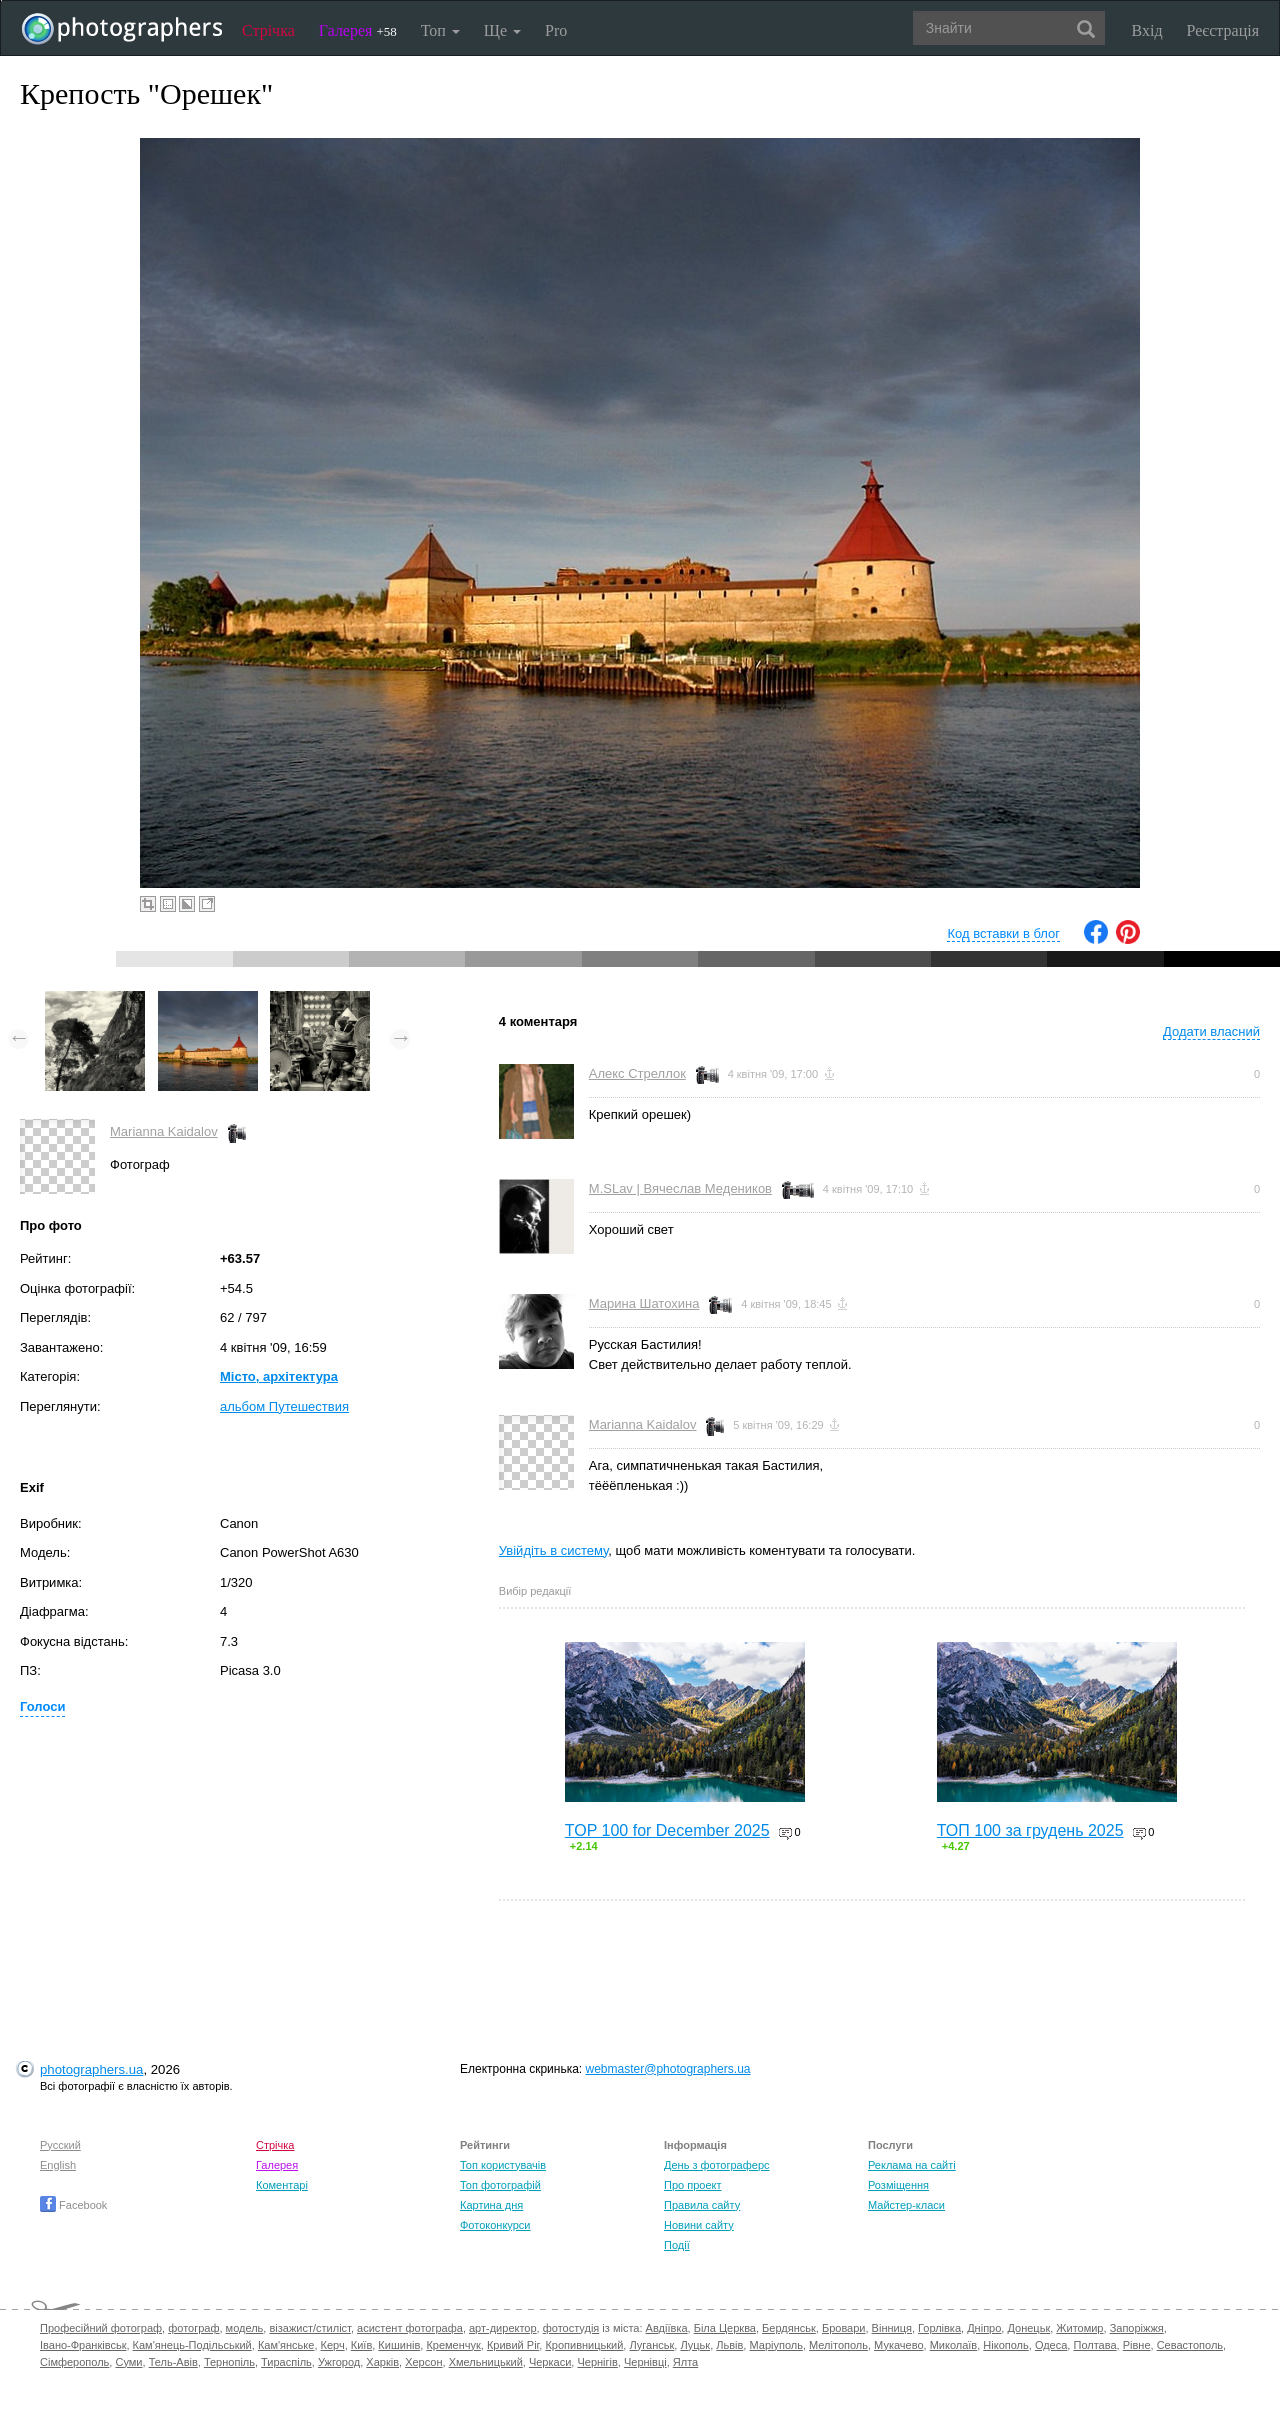  I want to click on Кременчук, so click(453, 2345).